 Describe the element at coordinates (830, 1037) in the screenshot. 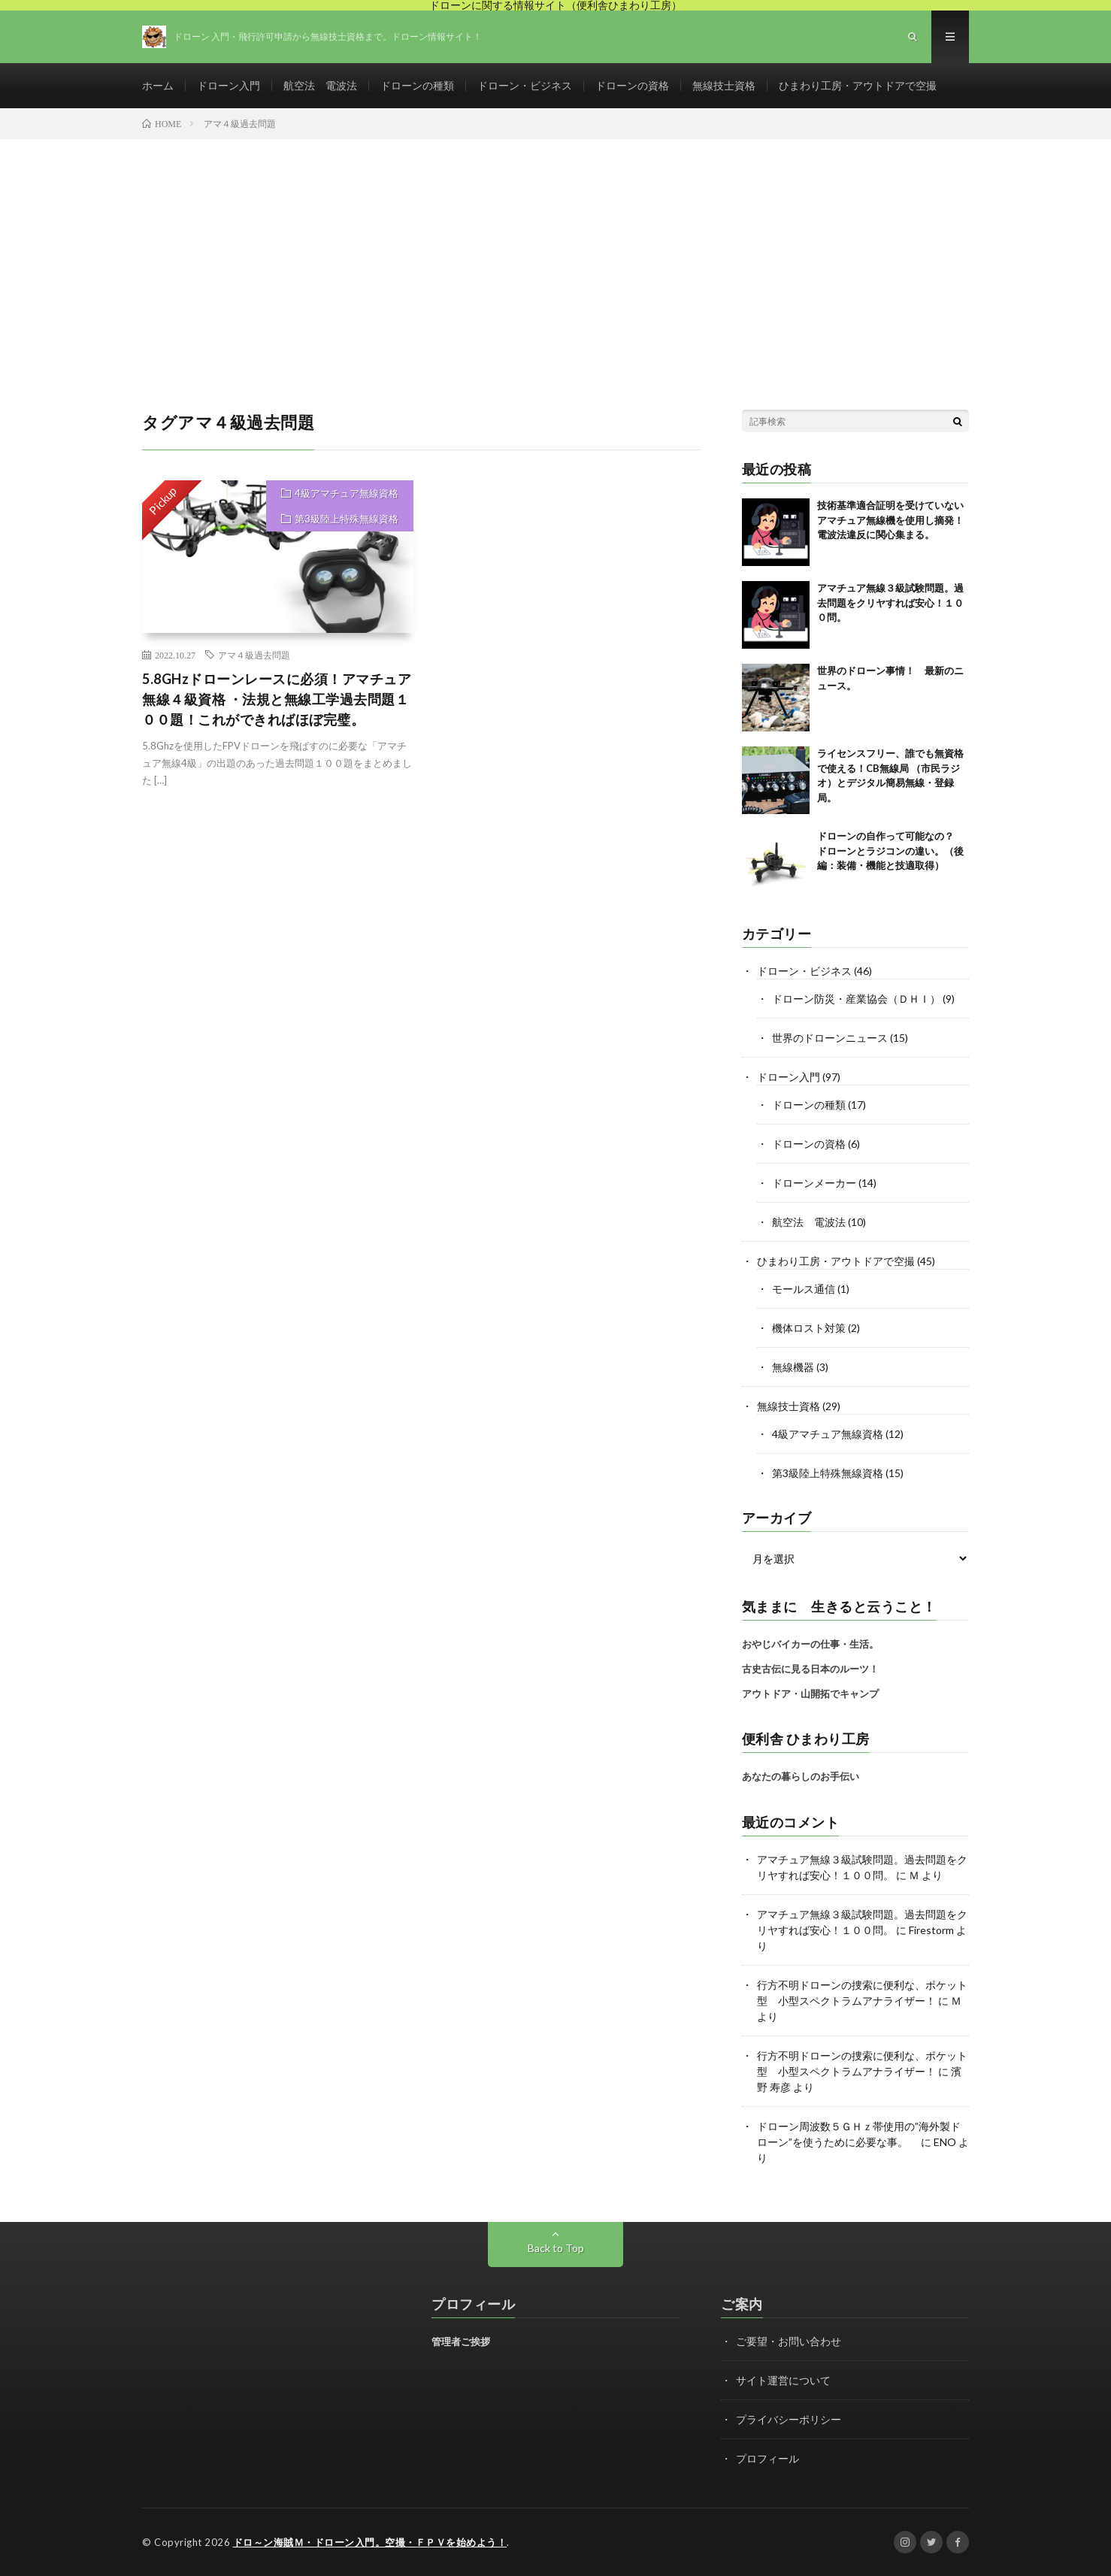

I see `世界のドローンニュース` at that location.